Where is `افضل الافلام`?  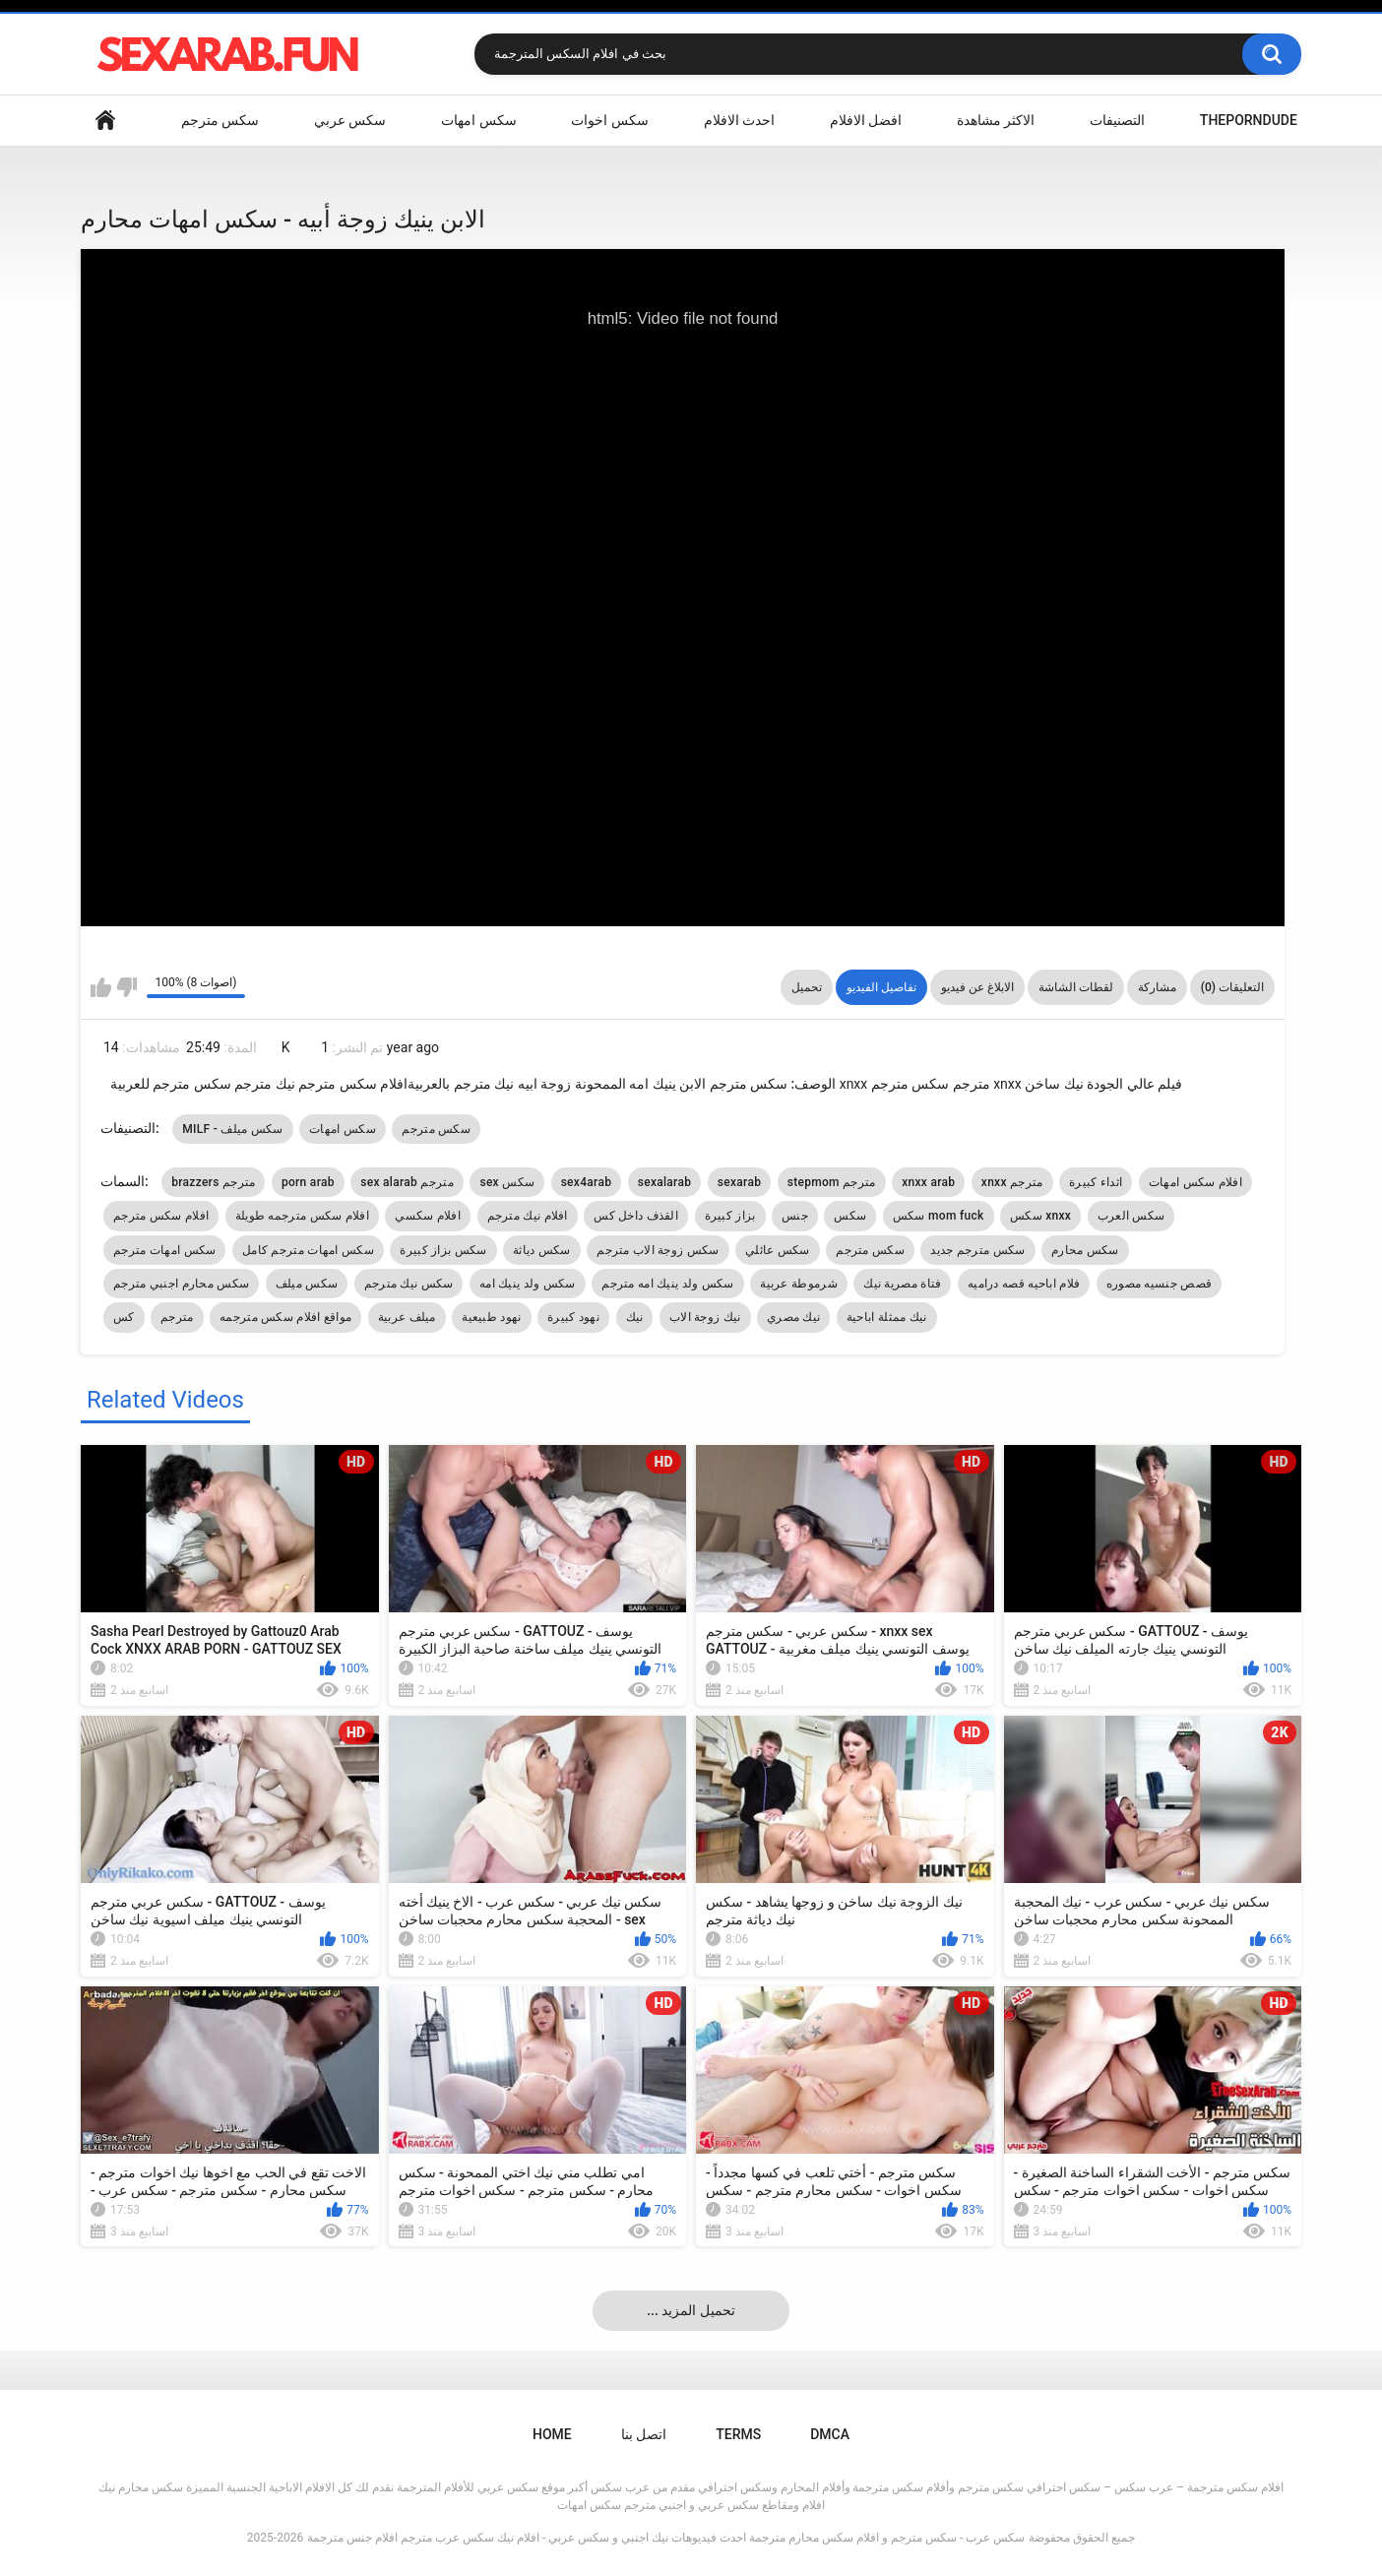
افضل الافلام is located at coordinates (866, 120).